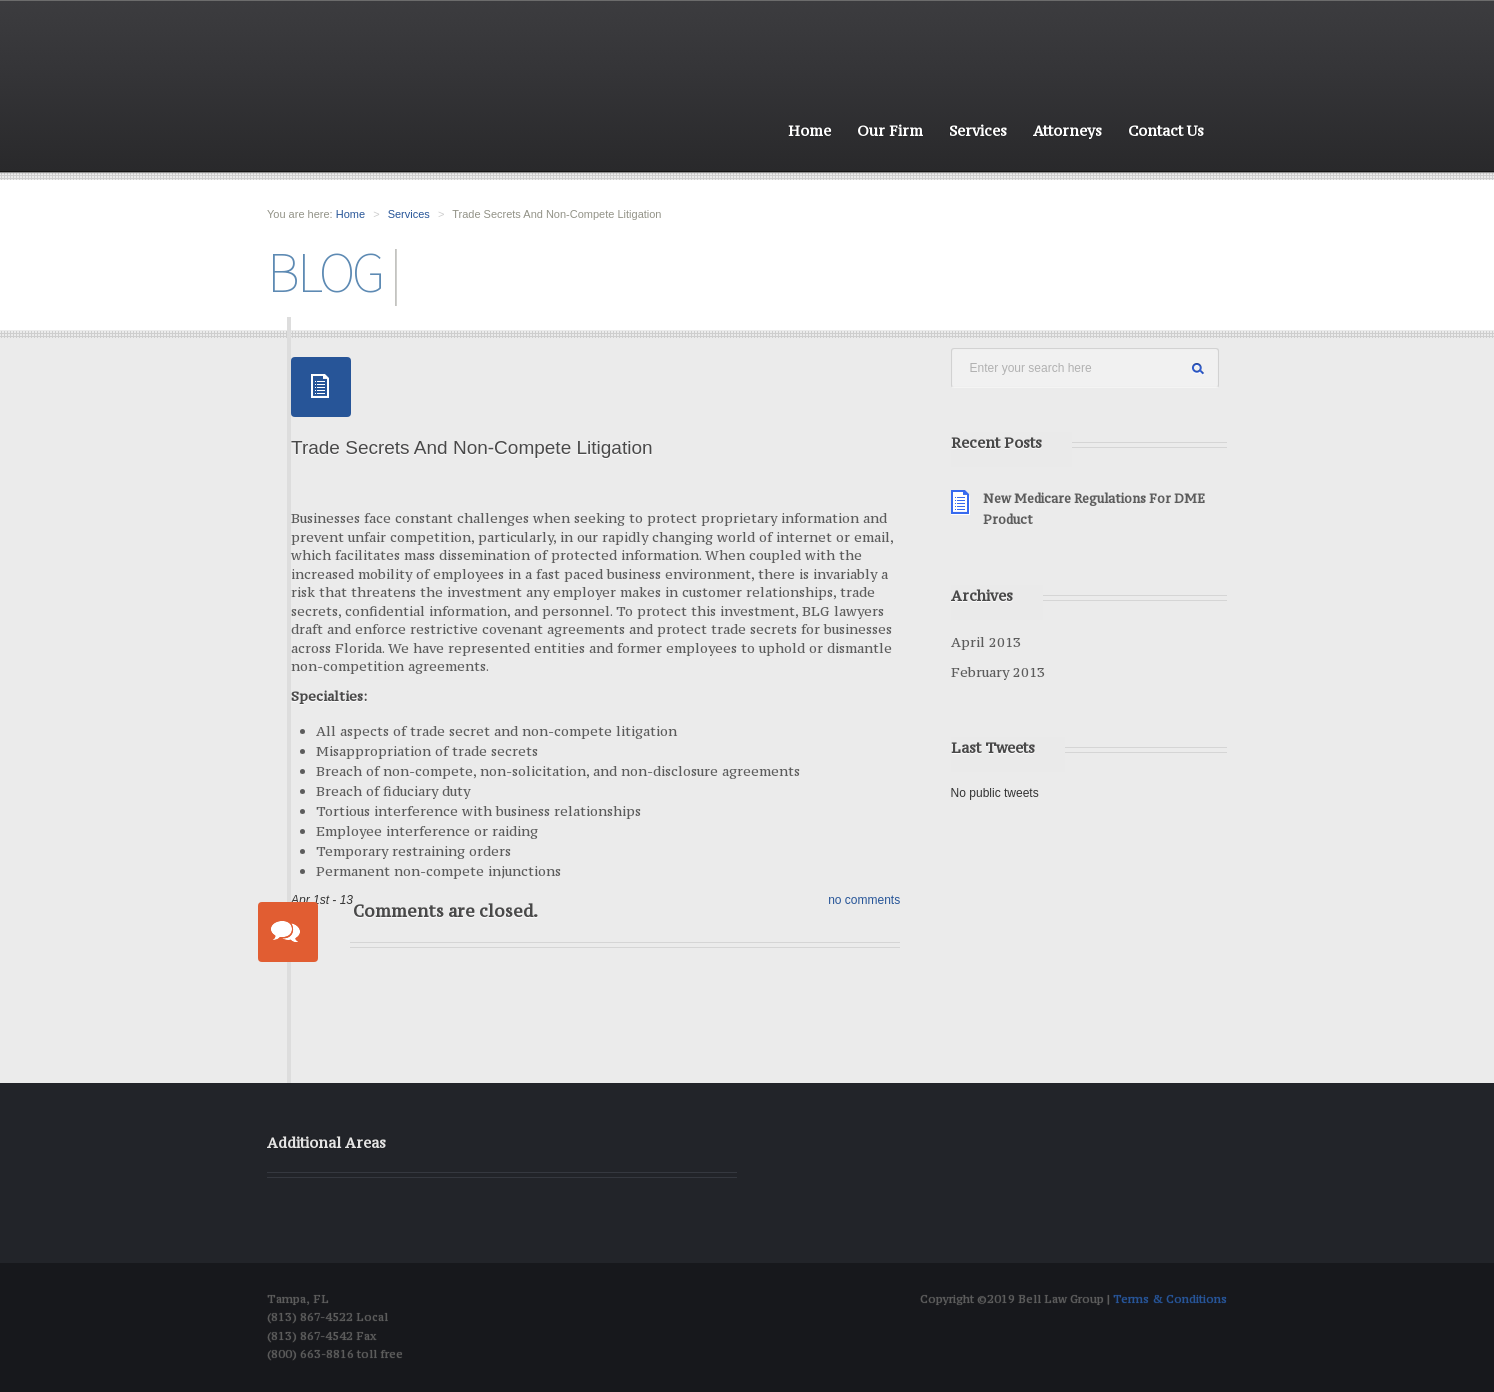 The height and width of the screenshot is (1392, 1494). What do you see at coordinates (998, 672) in the screenshot?
I see `February 2013` at bounding box center [998, 672].